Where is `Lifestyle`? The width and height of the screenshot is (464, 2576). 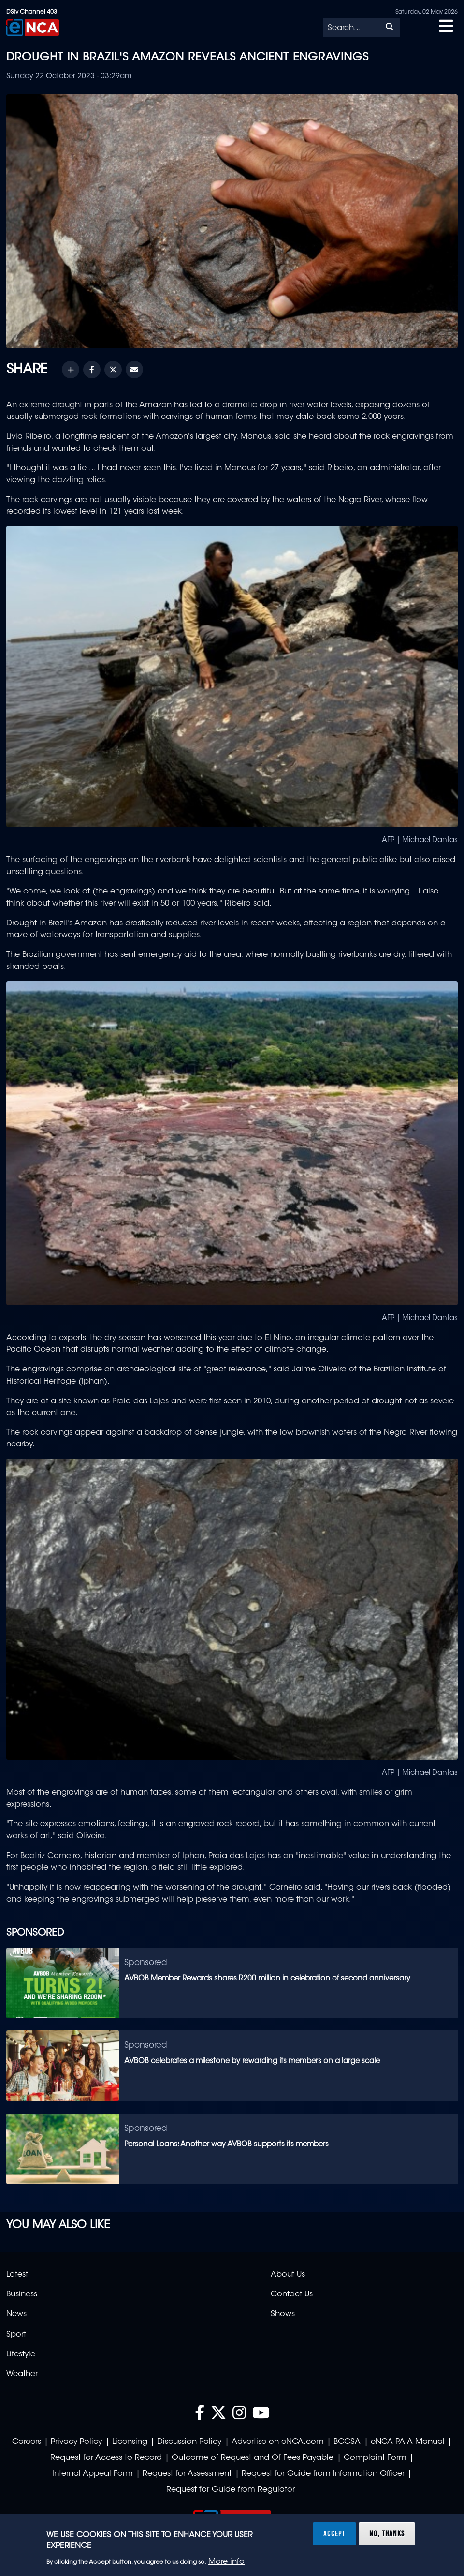
Lifestyle is located at coordinates (20, 2354).